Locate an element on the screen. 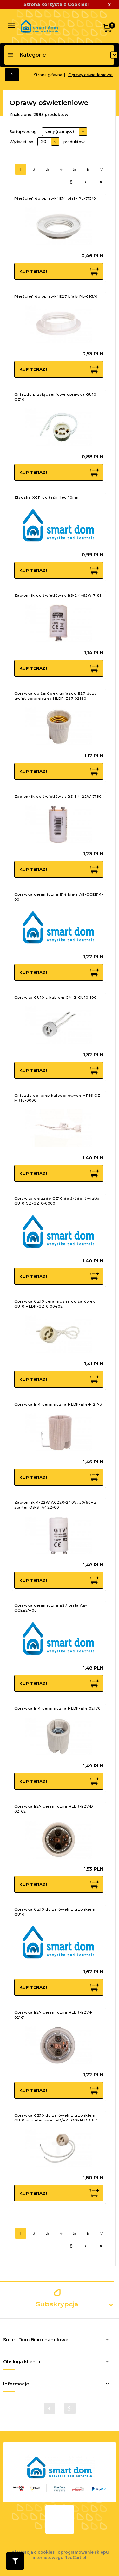  Pierścień do oprawki E14 bialy PL-713/0 is located at coordinates (55, 198).